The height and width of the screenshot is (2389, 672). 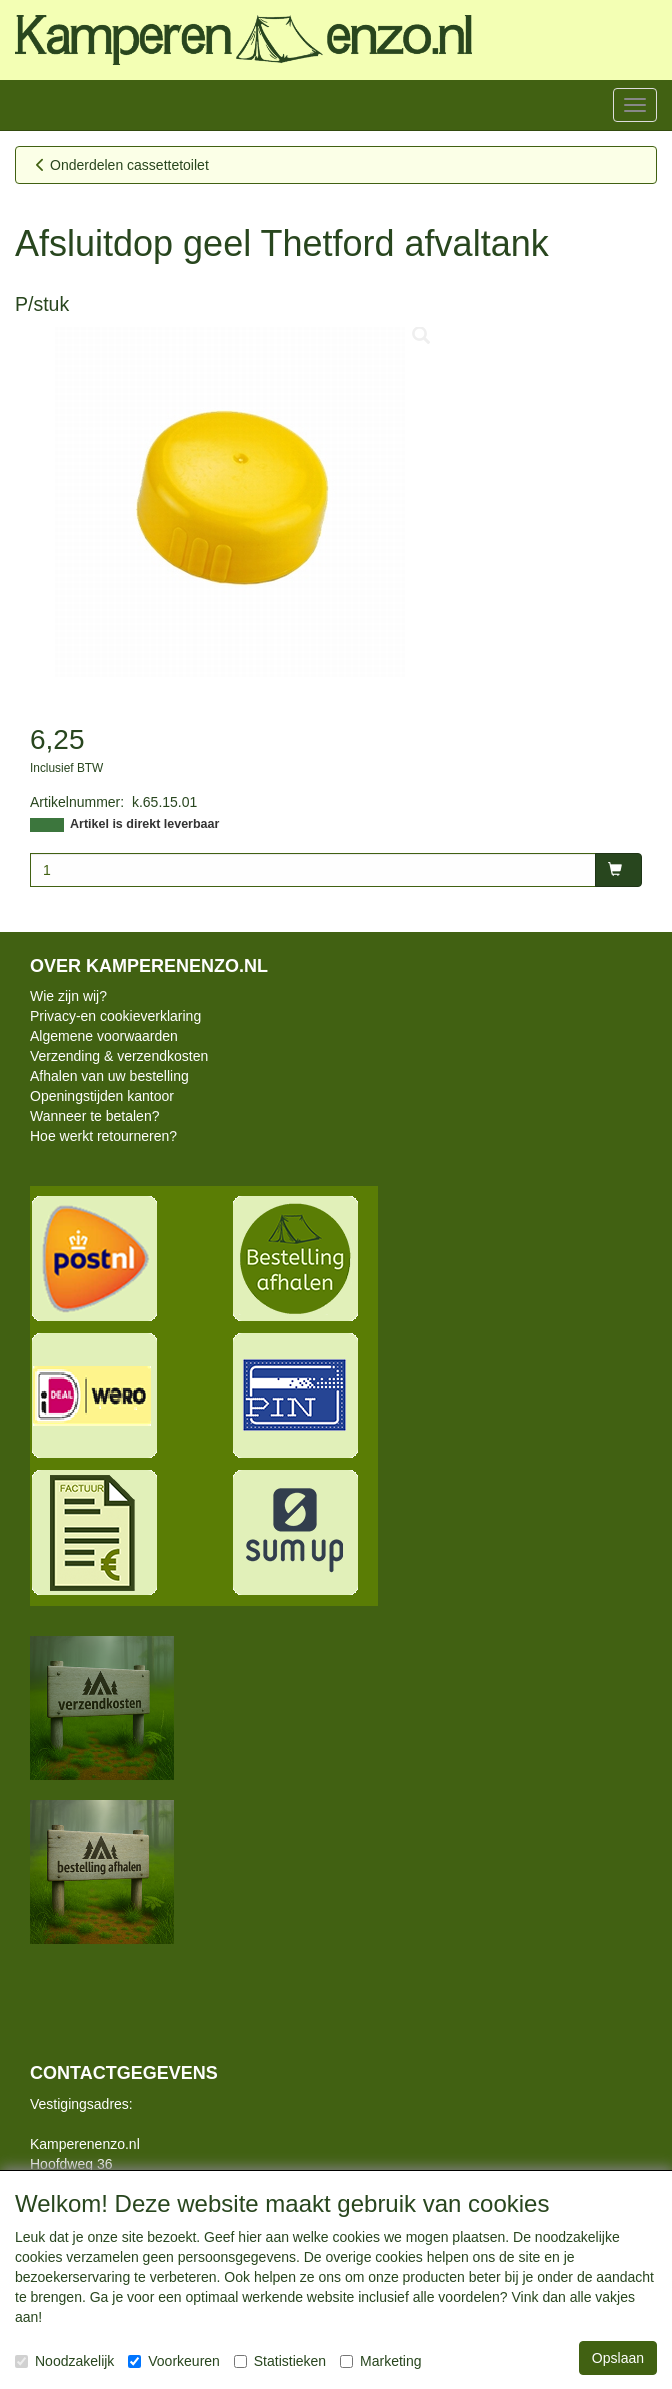 I want to click on Noodzakelijk, so click(x=64, y=2361).